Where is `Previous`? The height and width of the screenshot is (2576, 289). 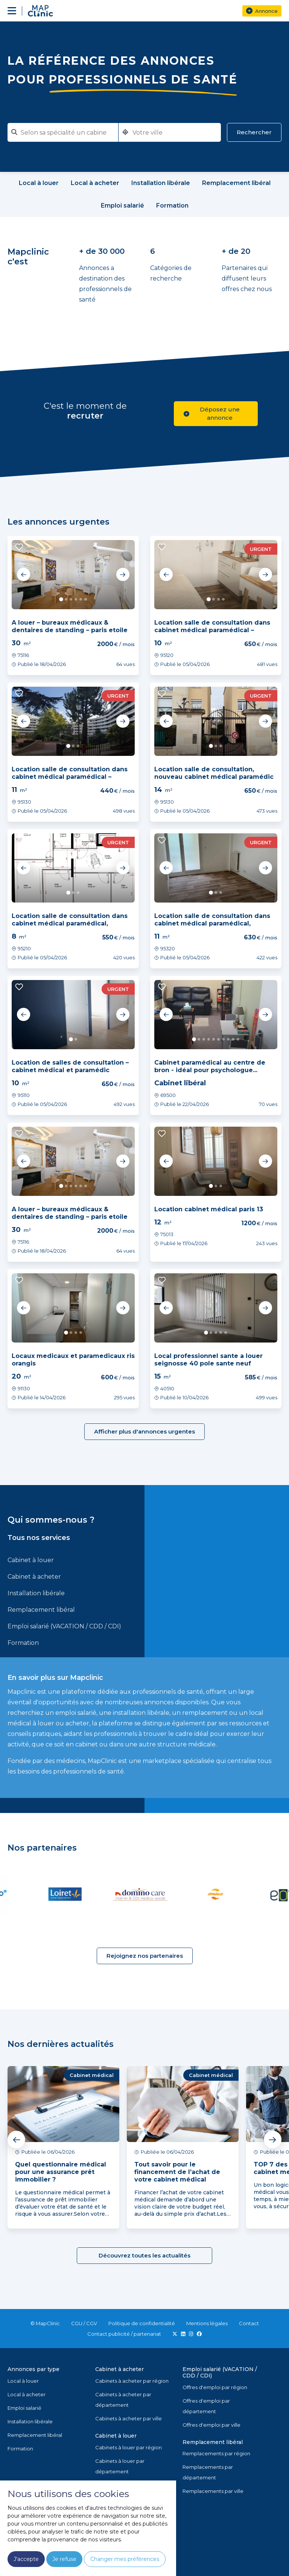 Previous is located at coordinates (23, 574).